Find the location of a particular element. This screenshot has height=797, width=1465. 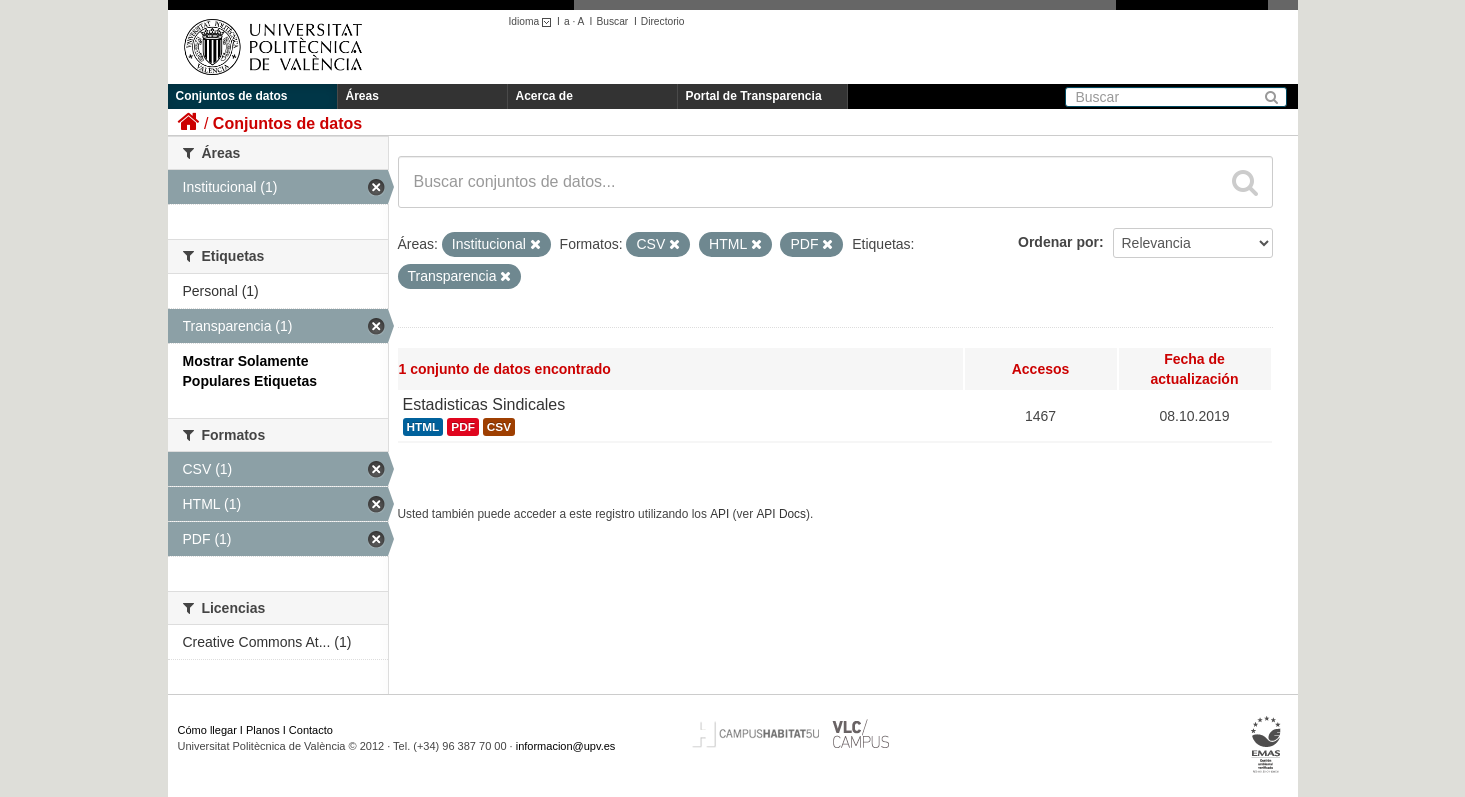

Estadisticas Sindicales is located at coordinates (484, 404).